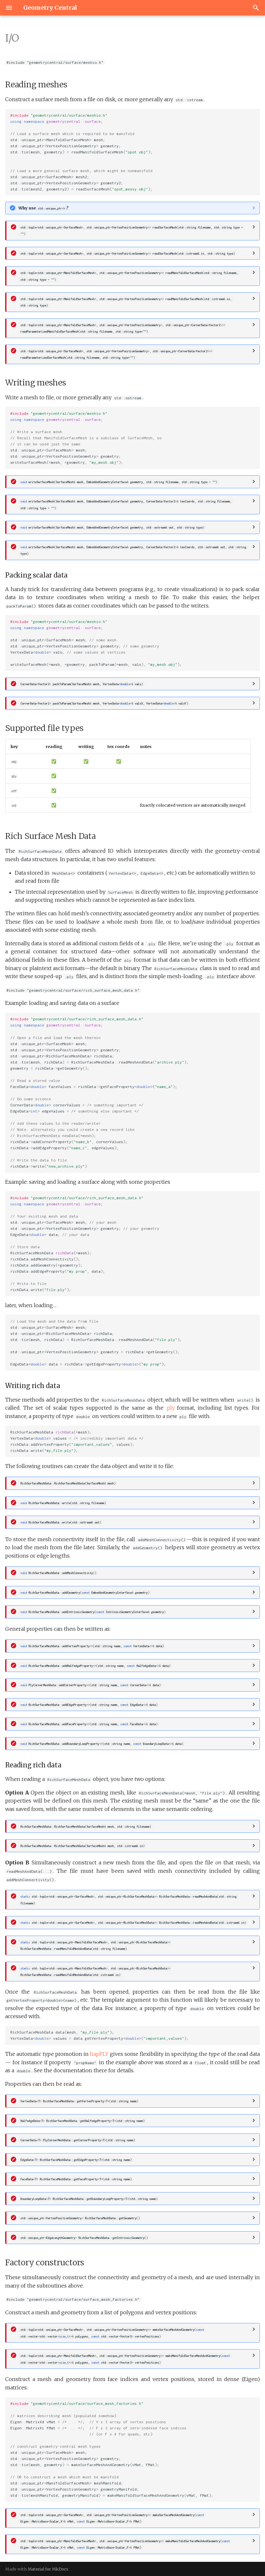  What do you see at coordinates (170, 1408) in the screenshot?
I see `.ply` at bounding box center [170, 1408].